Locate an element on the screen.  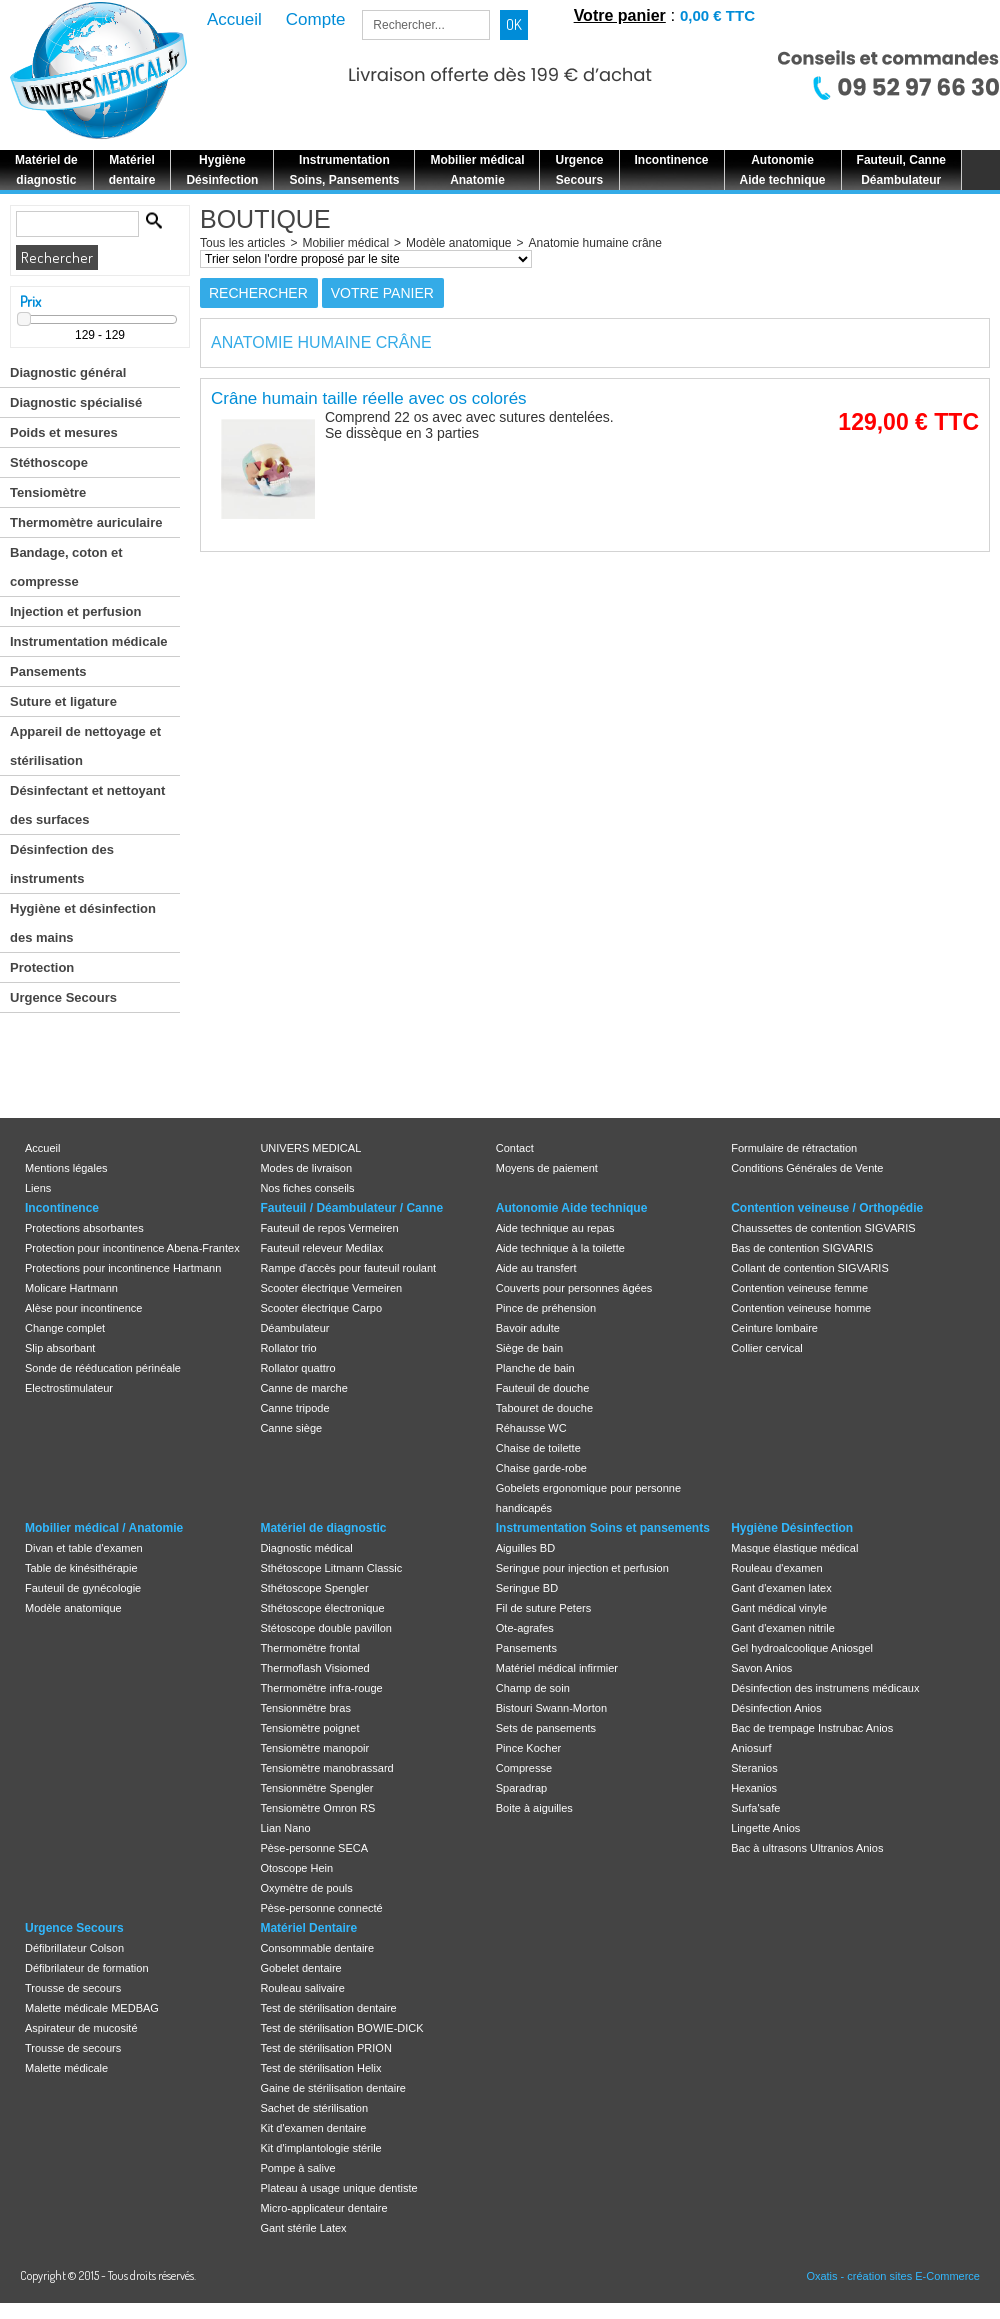
Canne siège is located at coordinates (291, 1428).